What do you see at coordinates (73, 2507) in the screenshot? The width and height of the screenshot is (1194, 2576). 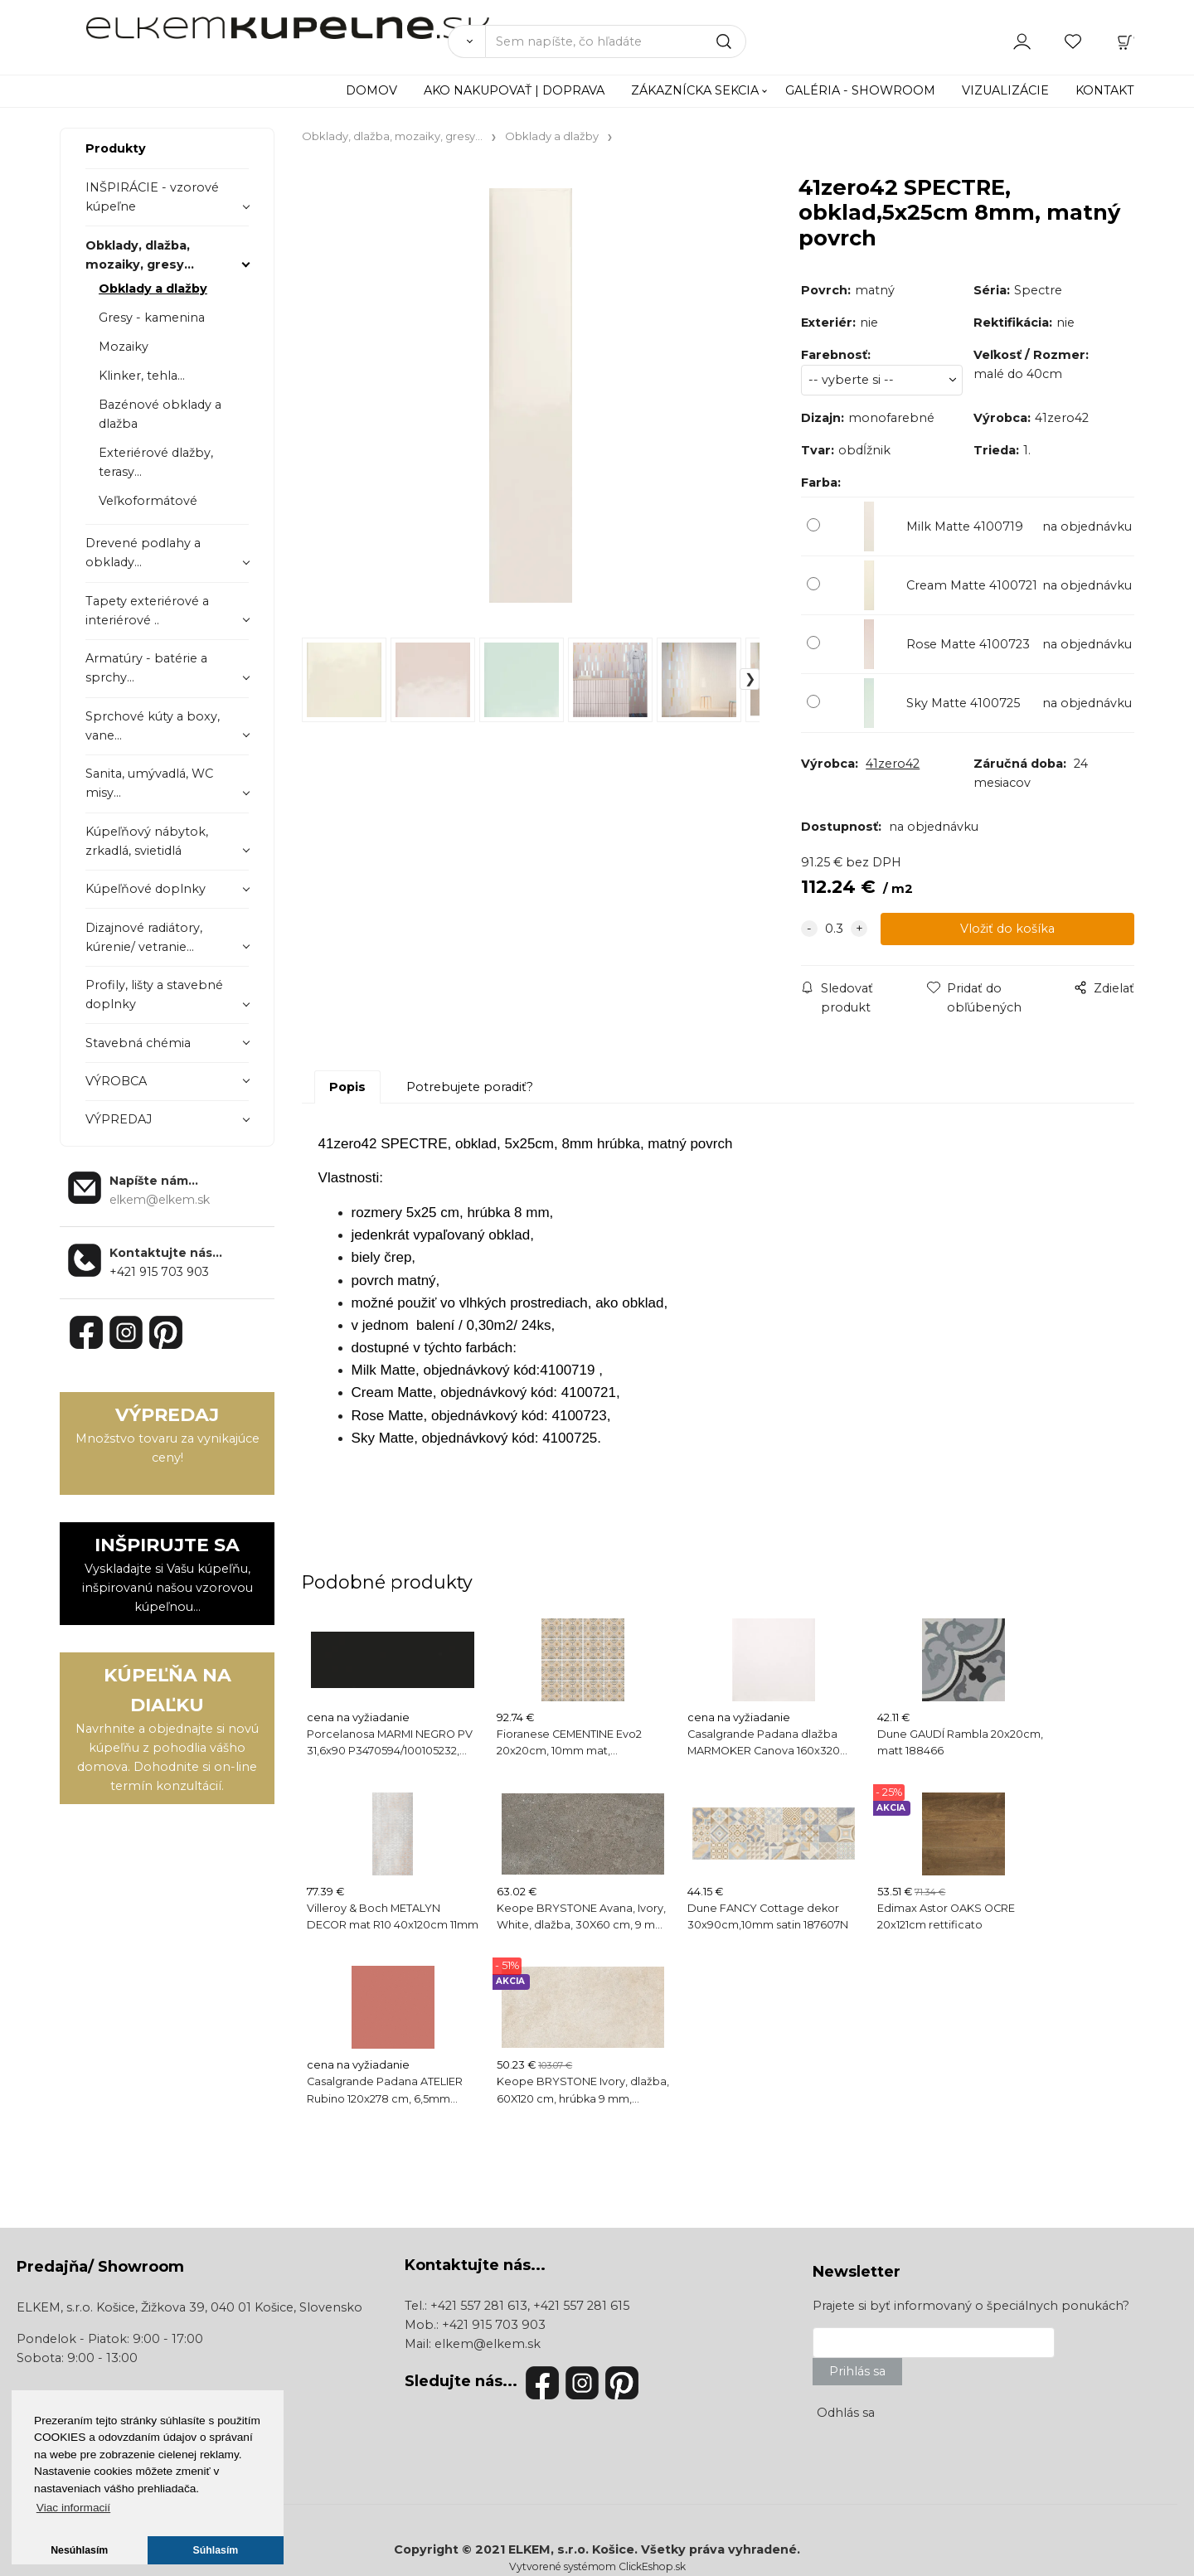 I see `Viac informacií [button]` at bounding box center [73, 2507].